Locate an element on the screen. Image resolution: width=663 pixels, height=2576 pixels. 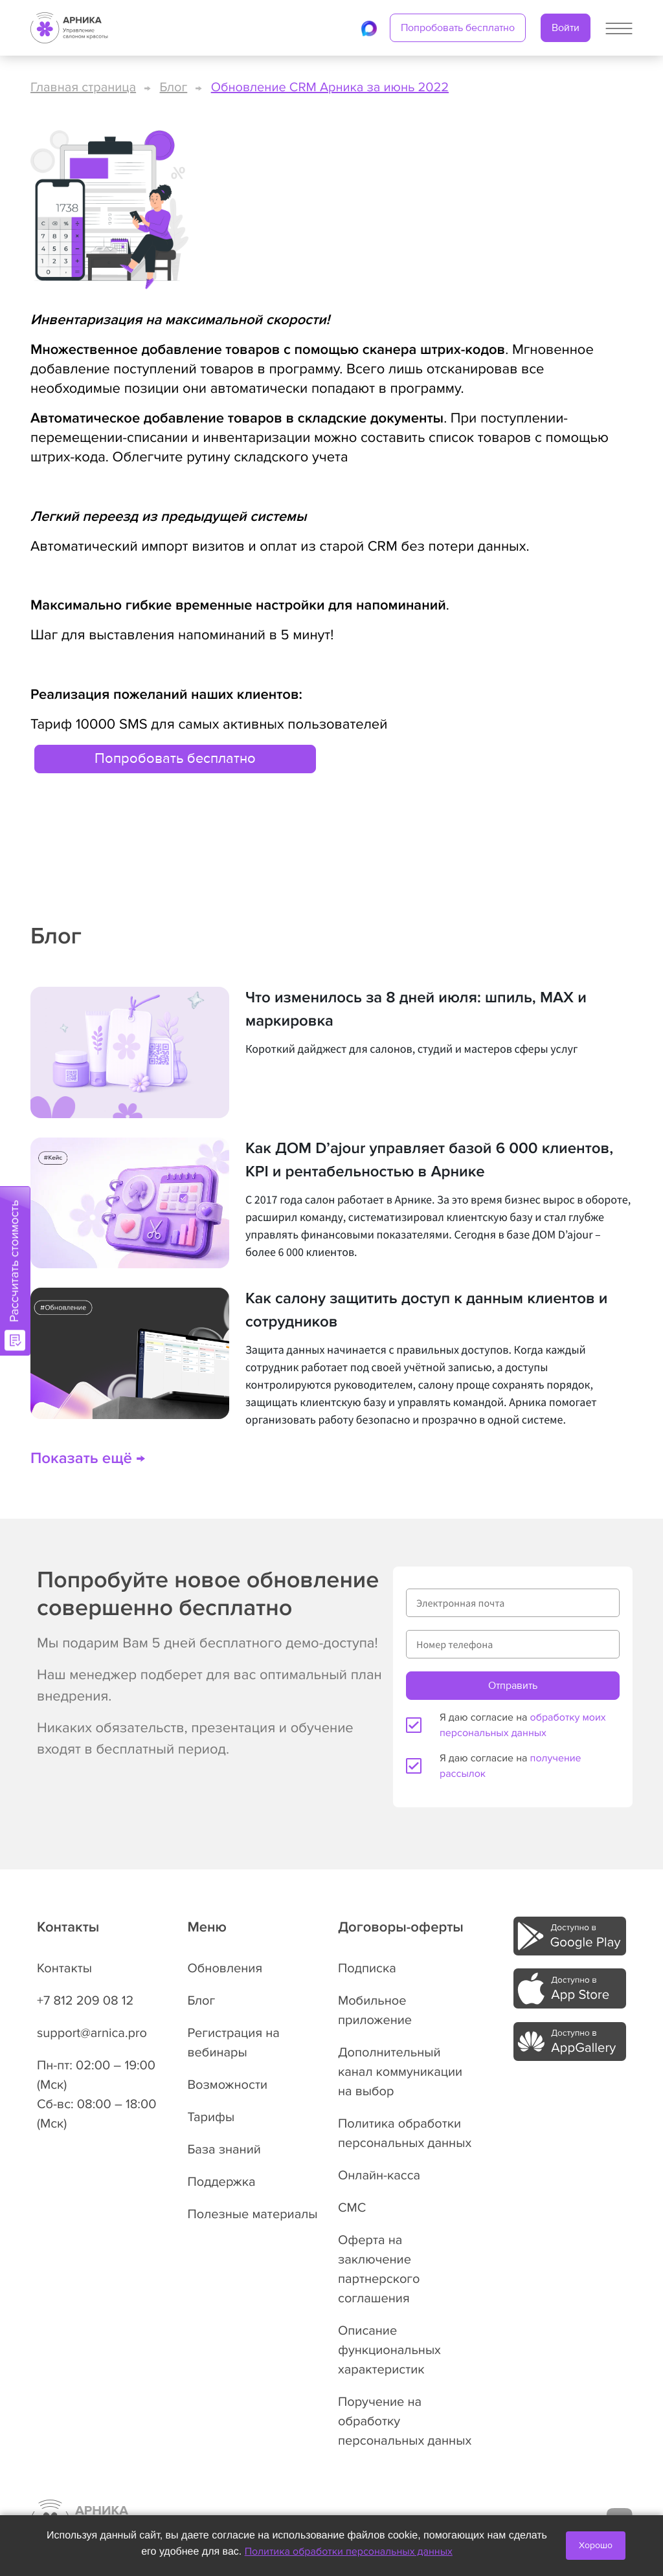
Попробовать бесплатно is located at coordinates (458, 27).